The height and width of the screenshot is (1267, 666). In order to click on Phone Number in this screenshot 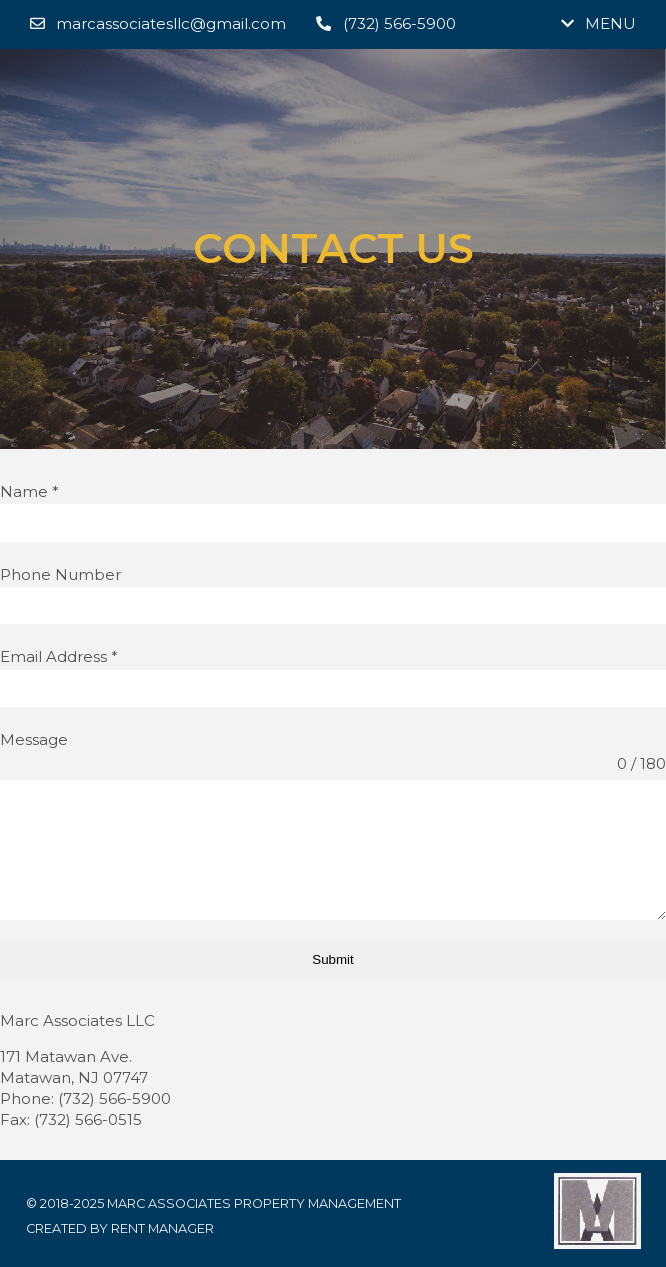, I will do `click(60, 574)`.